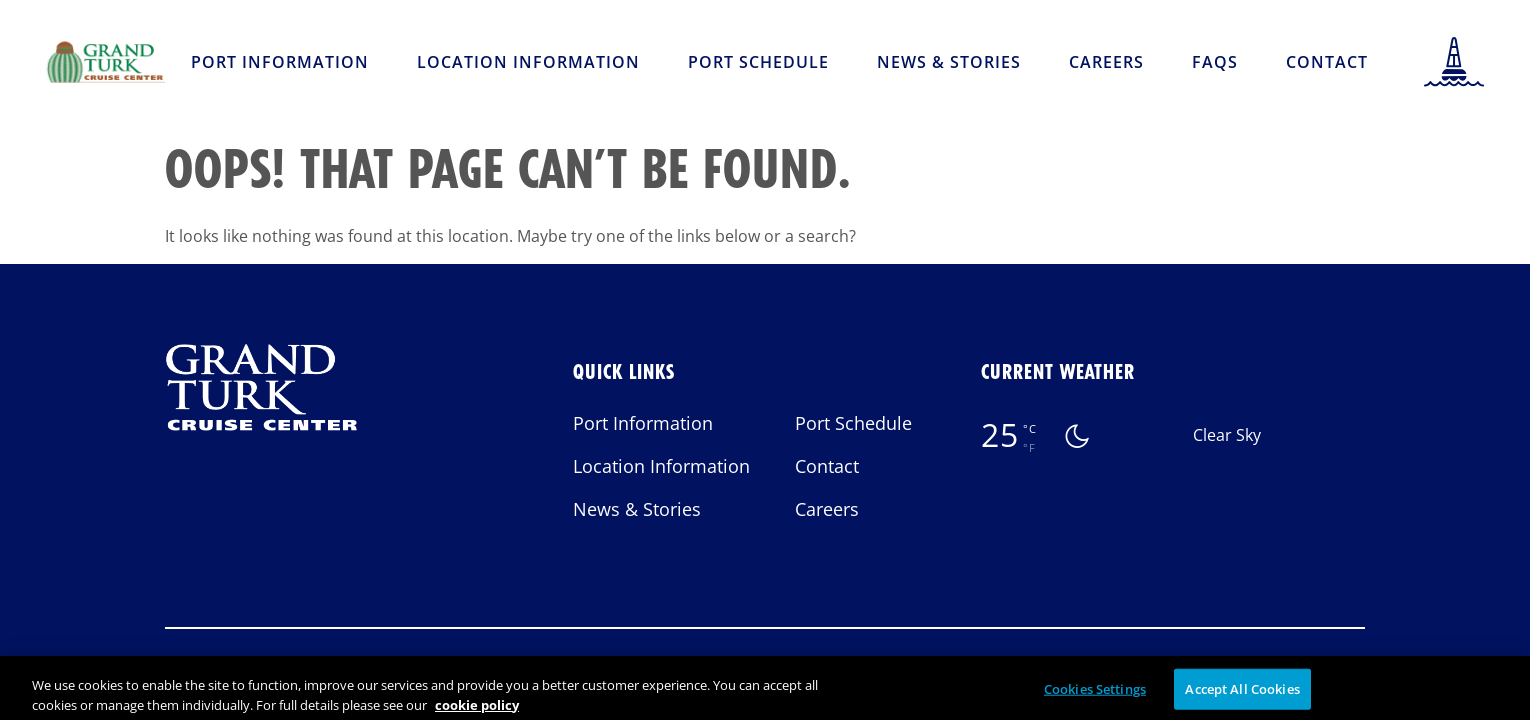 The height and width of the screenshot is (720, 1530). I want to click on Port Schedule, so click(758, 62).